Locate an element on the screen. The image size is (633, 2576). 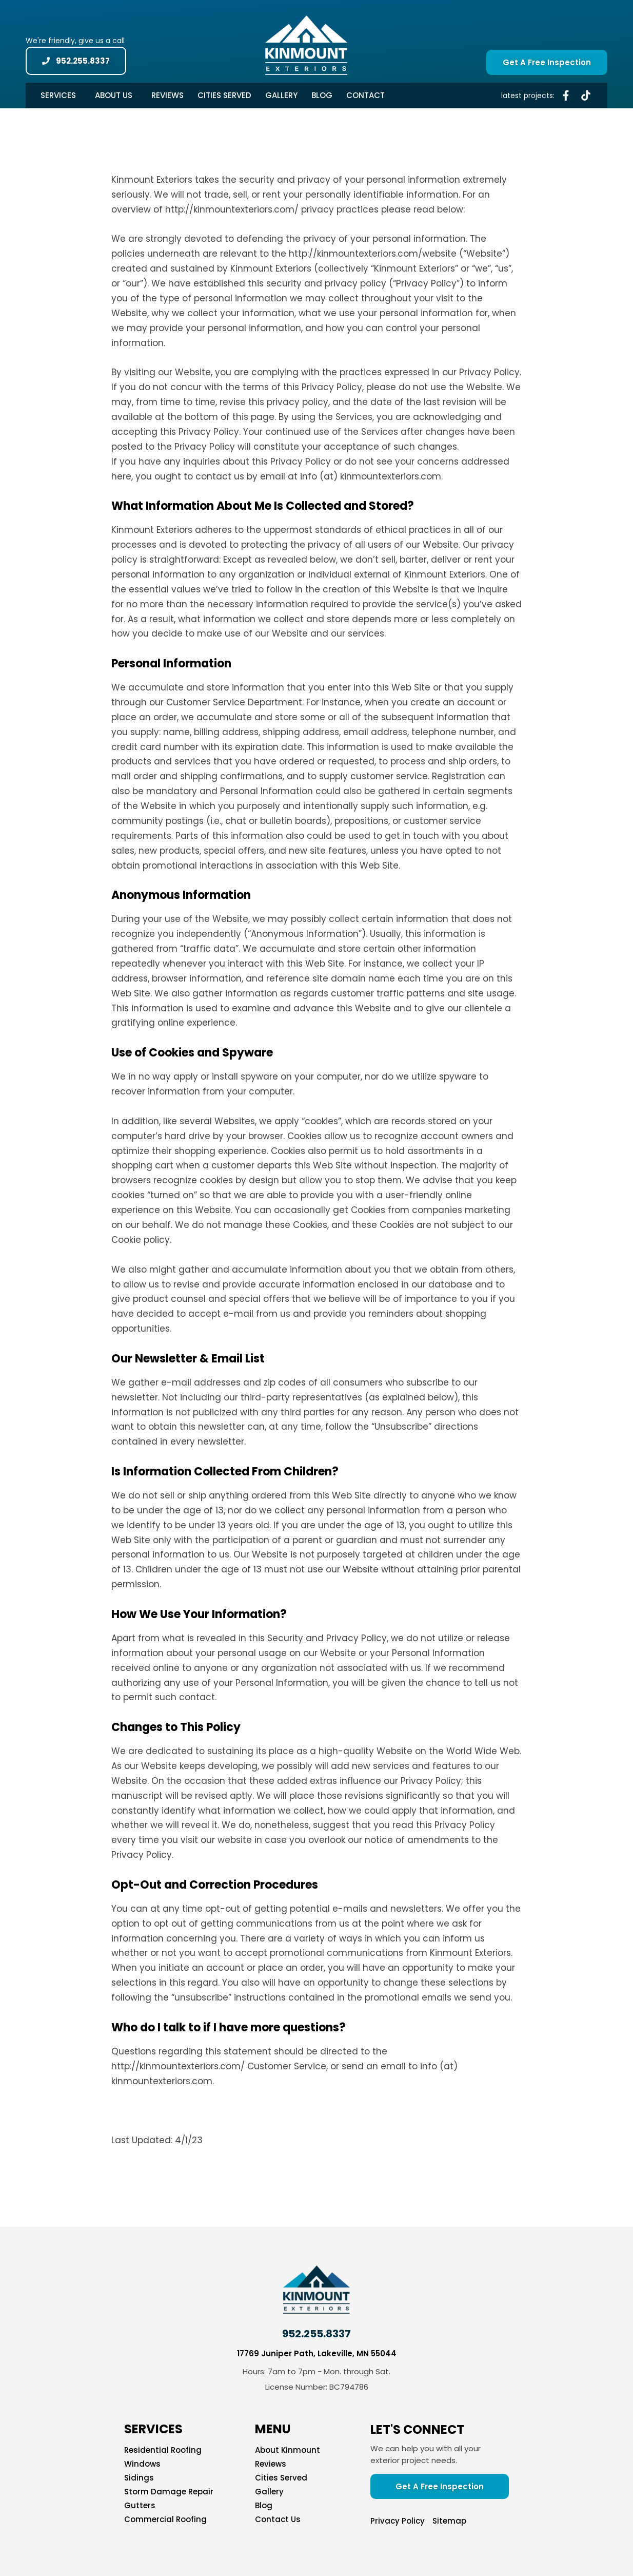
Contact Us is located at coordinates (278, 2519).